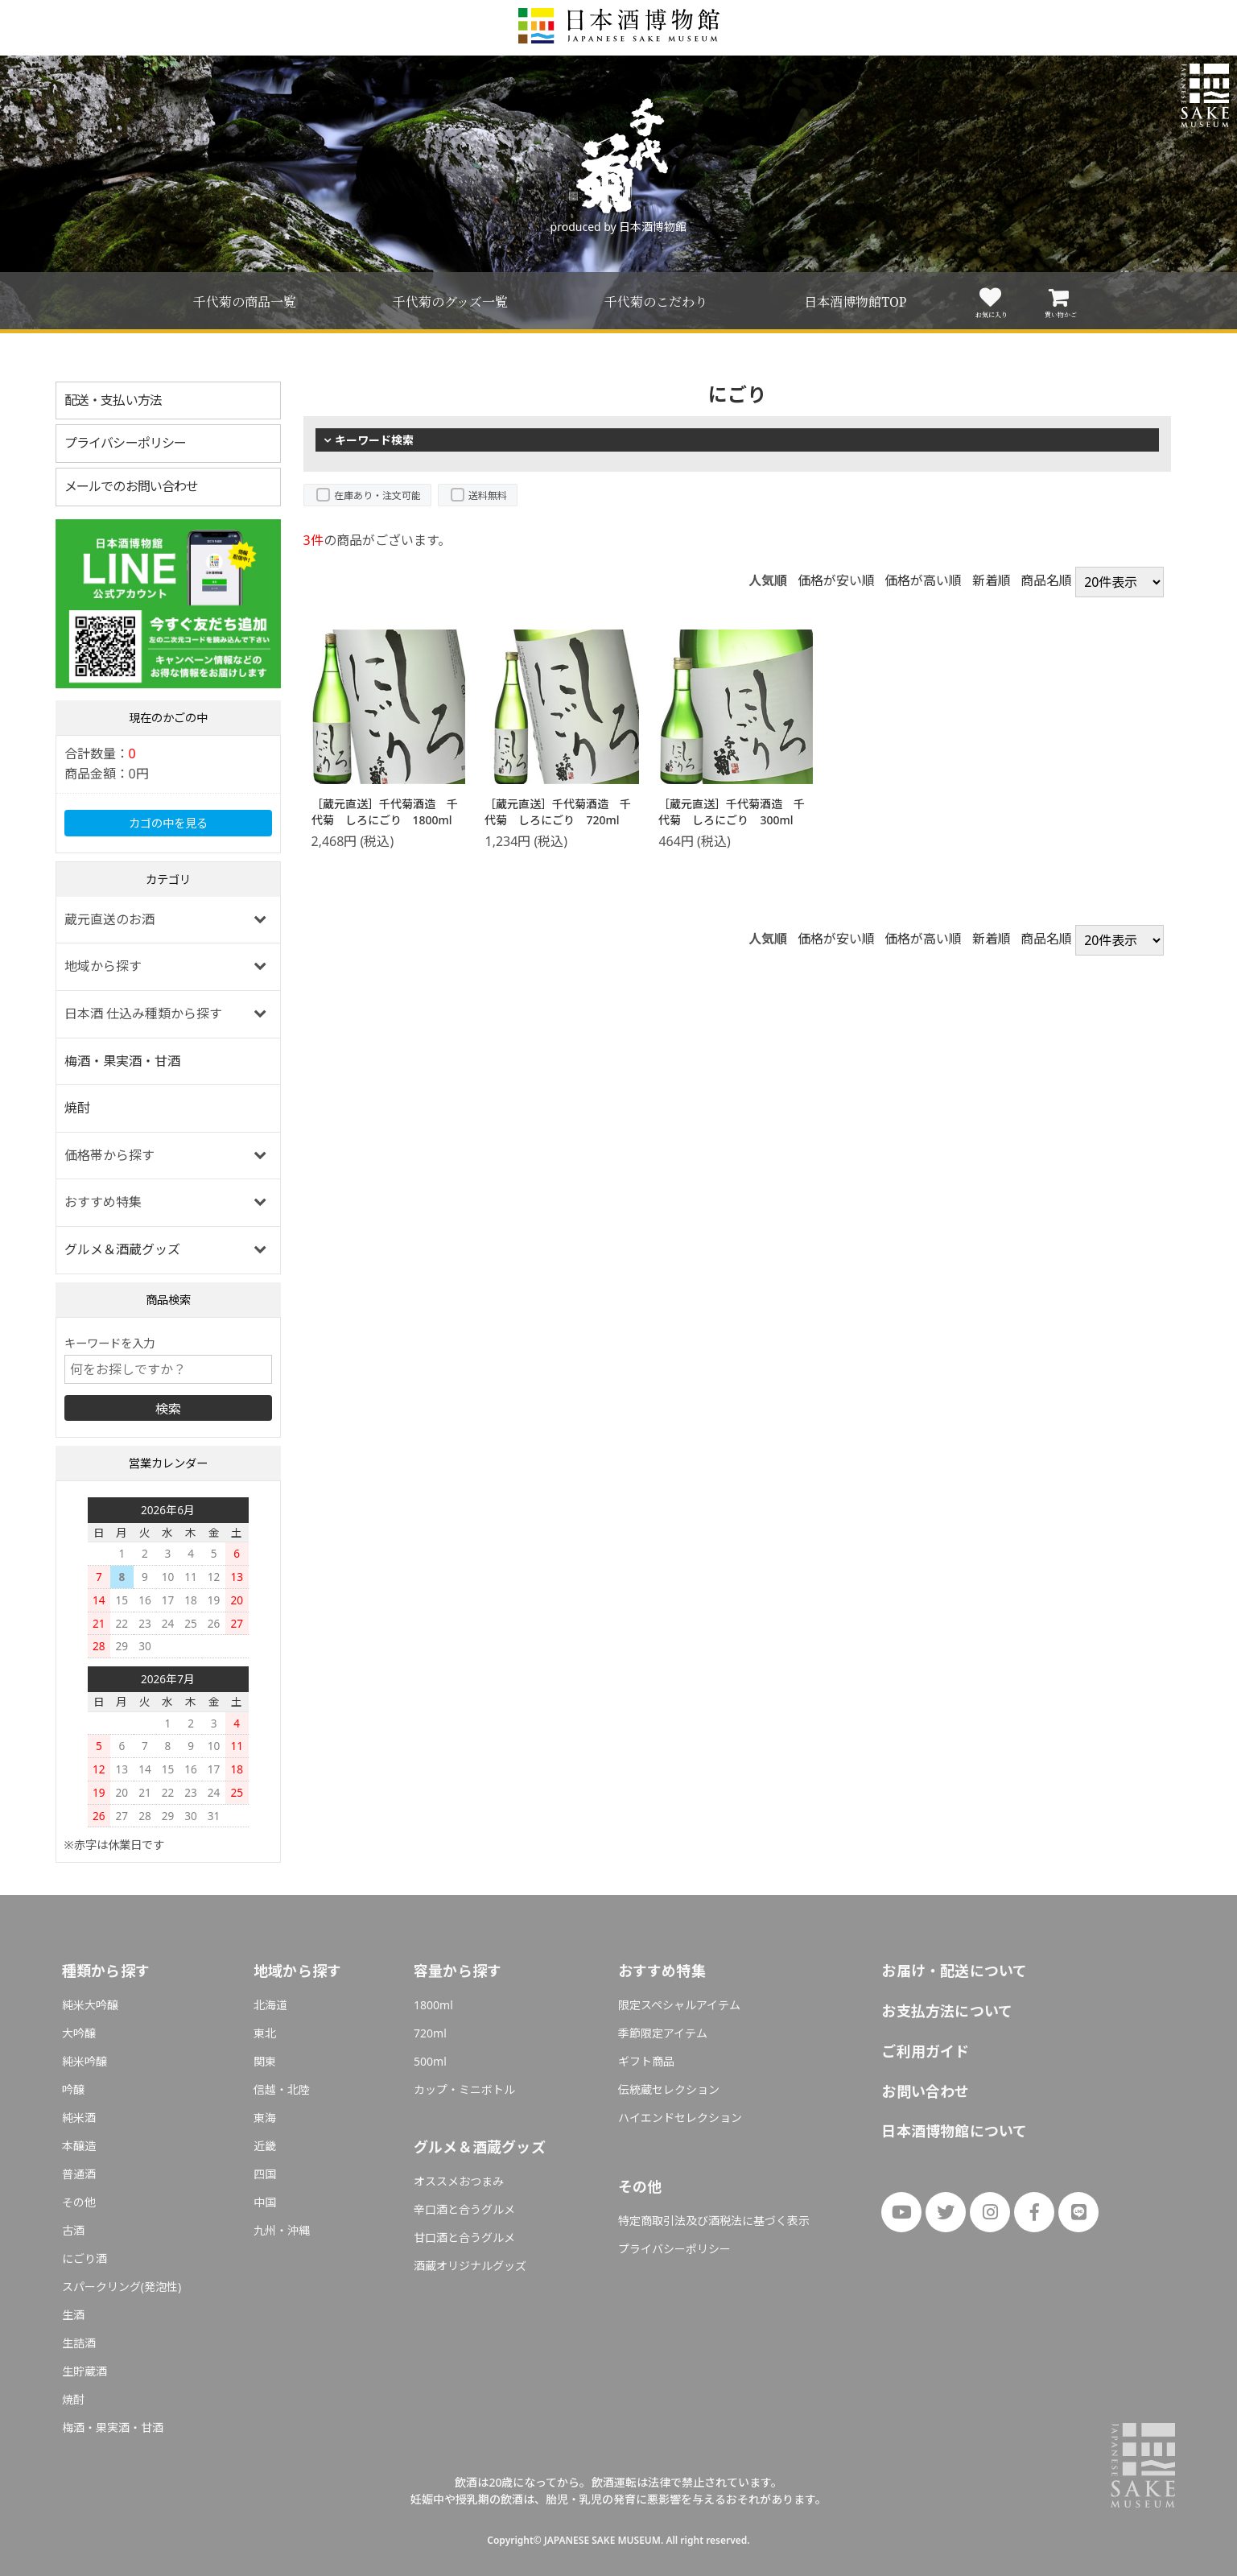 The image size is (1237, 2576). Describe the element at coordinates (244, 302) in the screenshot. I see `千代菊の商品一覧` at that location.